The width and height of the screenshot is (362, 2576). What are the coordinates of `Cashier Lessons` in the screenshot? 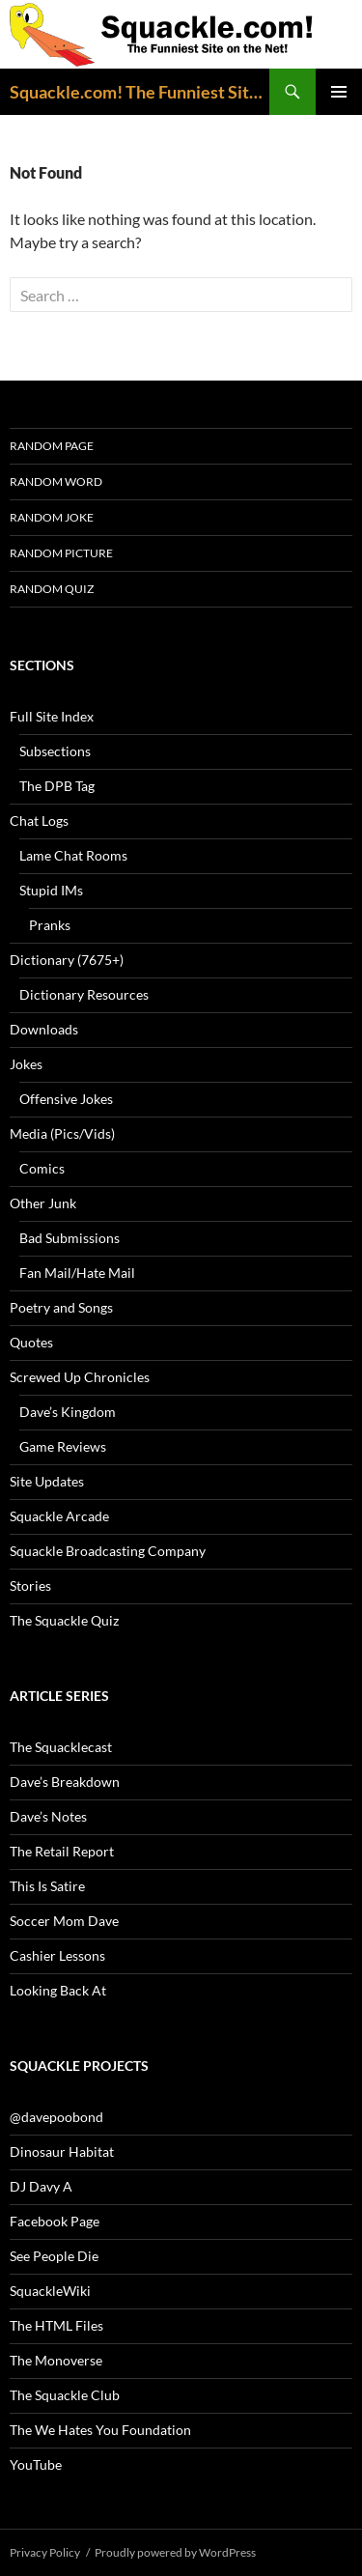 It's located at (57, 1955).